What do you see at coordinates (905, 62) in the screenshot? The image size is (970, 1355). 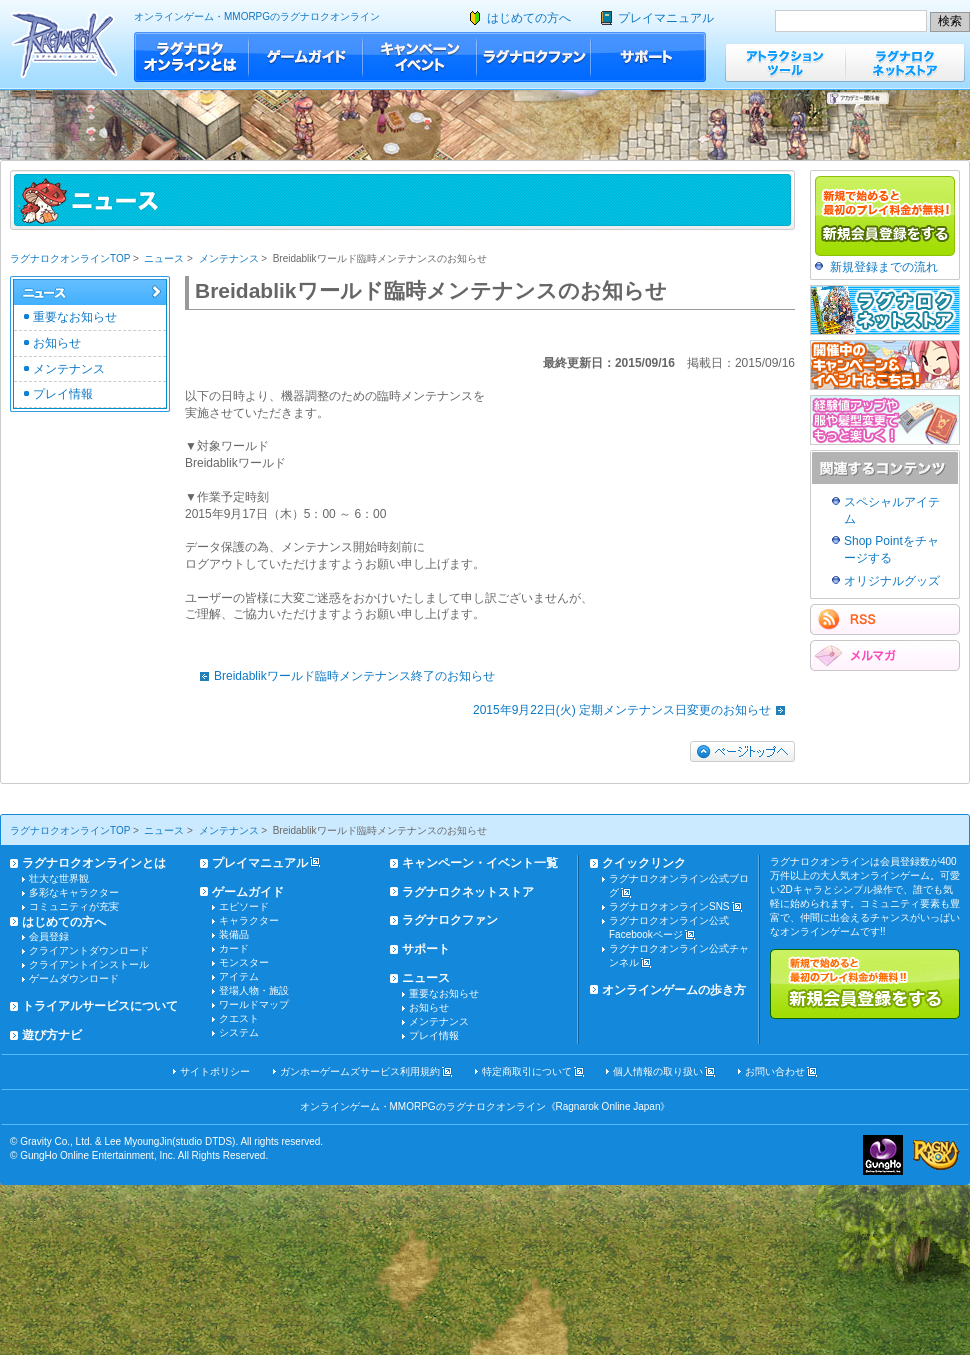 I see `ラグナロクネットストア` at bounding box center [905, 62].